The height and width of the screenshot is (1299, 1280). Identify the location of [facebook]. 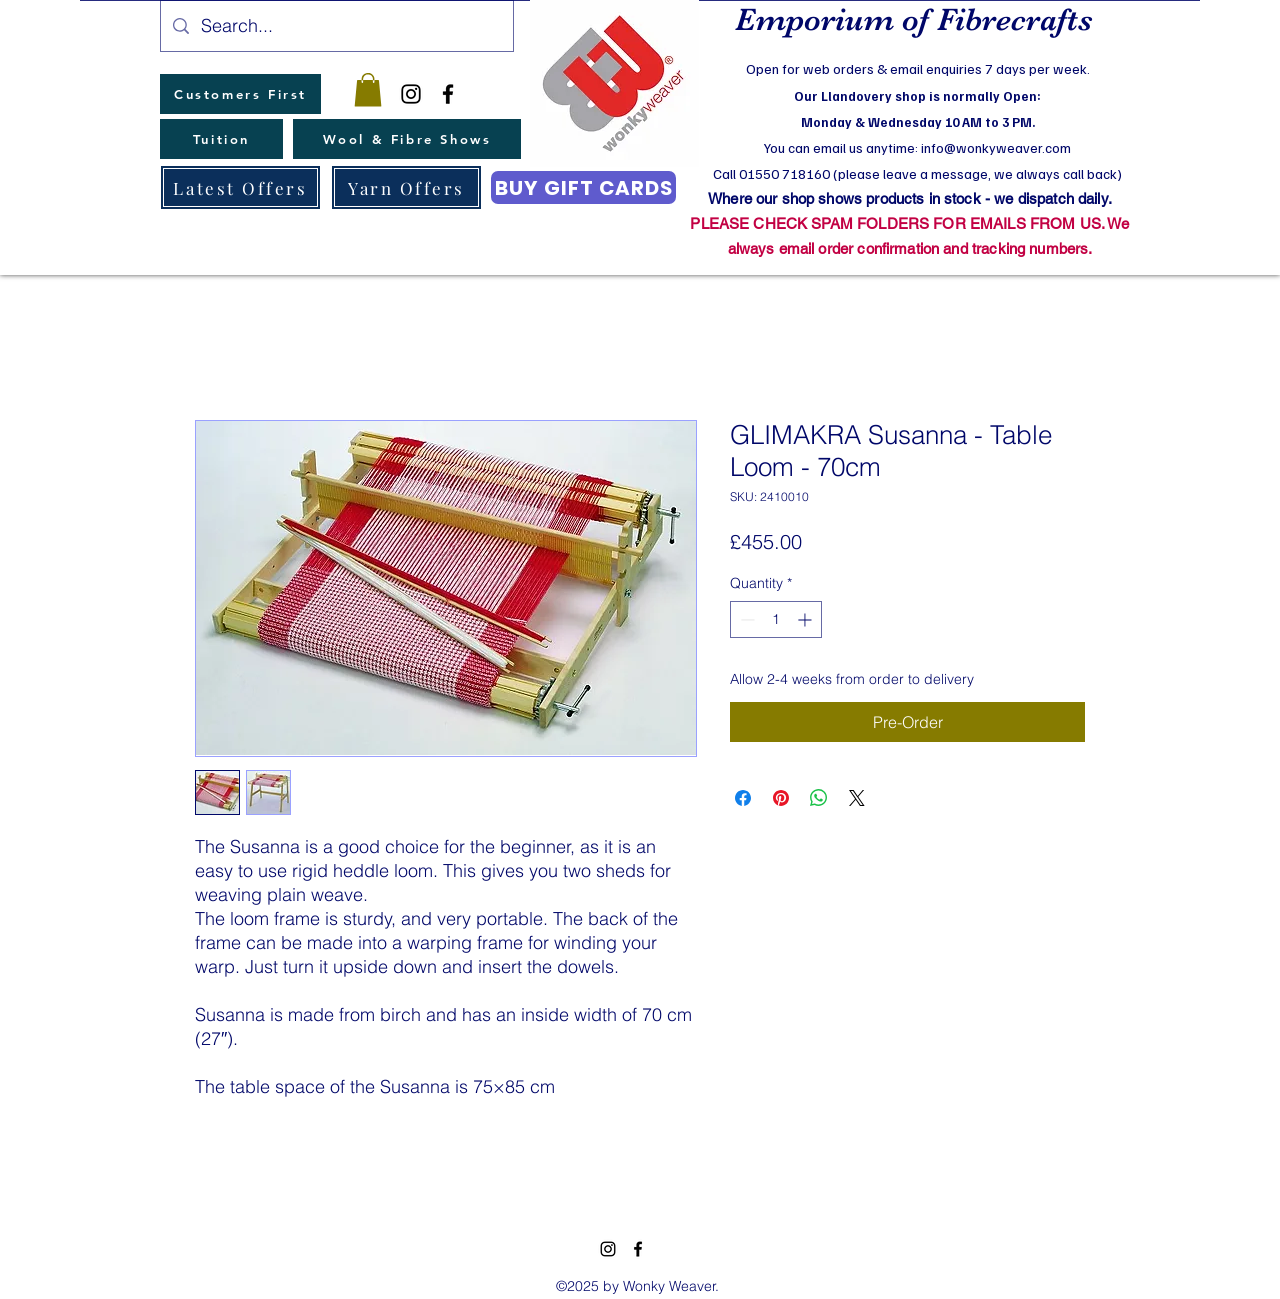
(448, 94).